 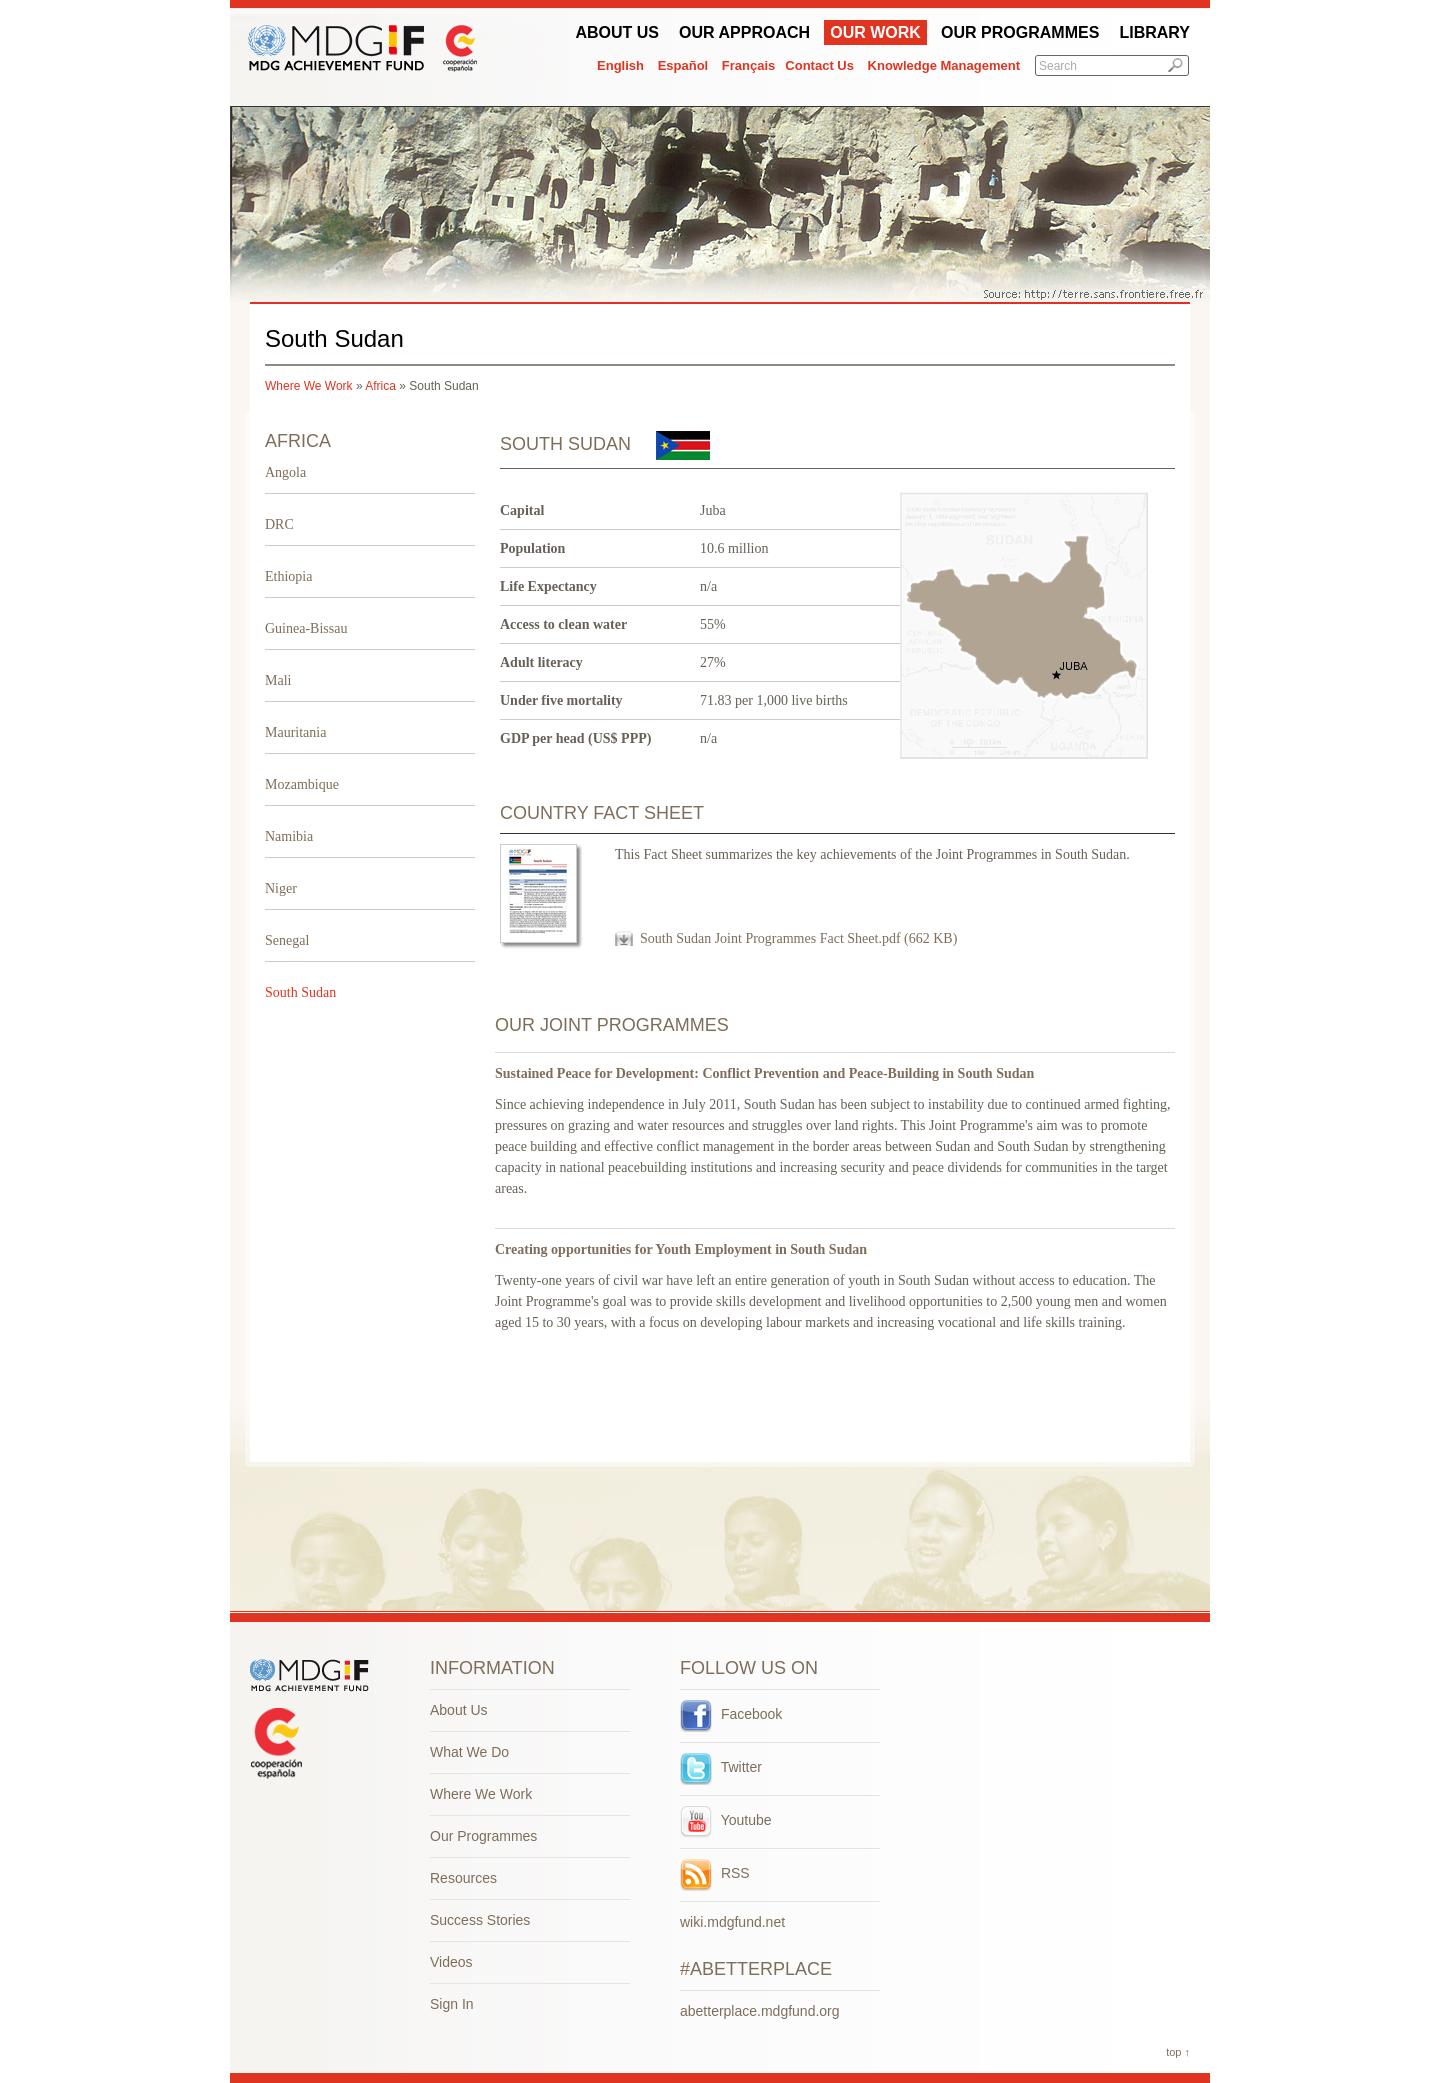 I want to click on Français, so click(x=748, y=65).